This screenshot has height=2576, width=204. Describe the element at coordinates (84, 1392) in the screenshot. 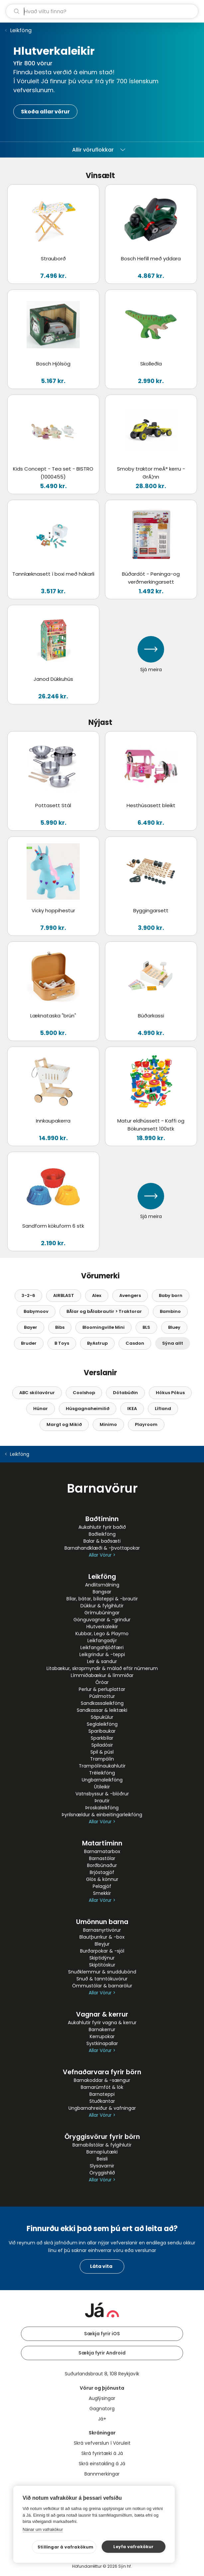

I see `Coolshop` at that location.